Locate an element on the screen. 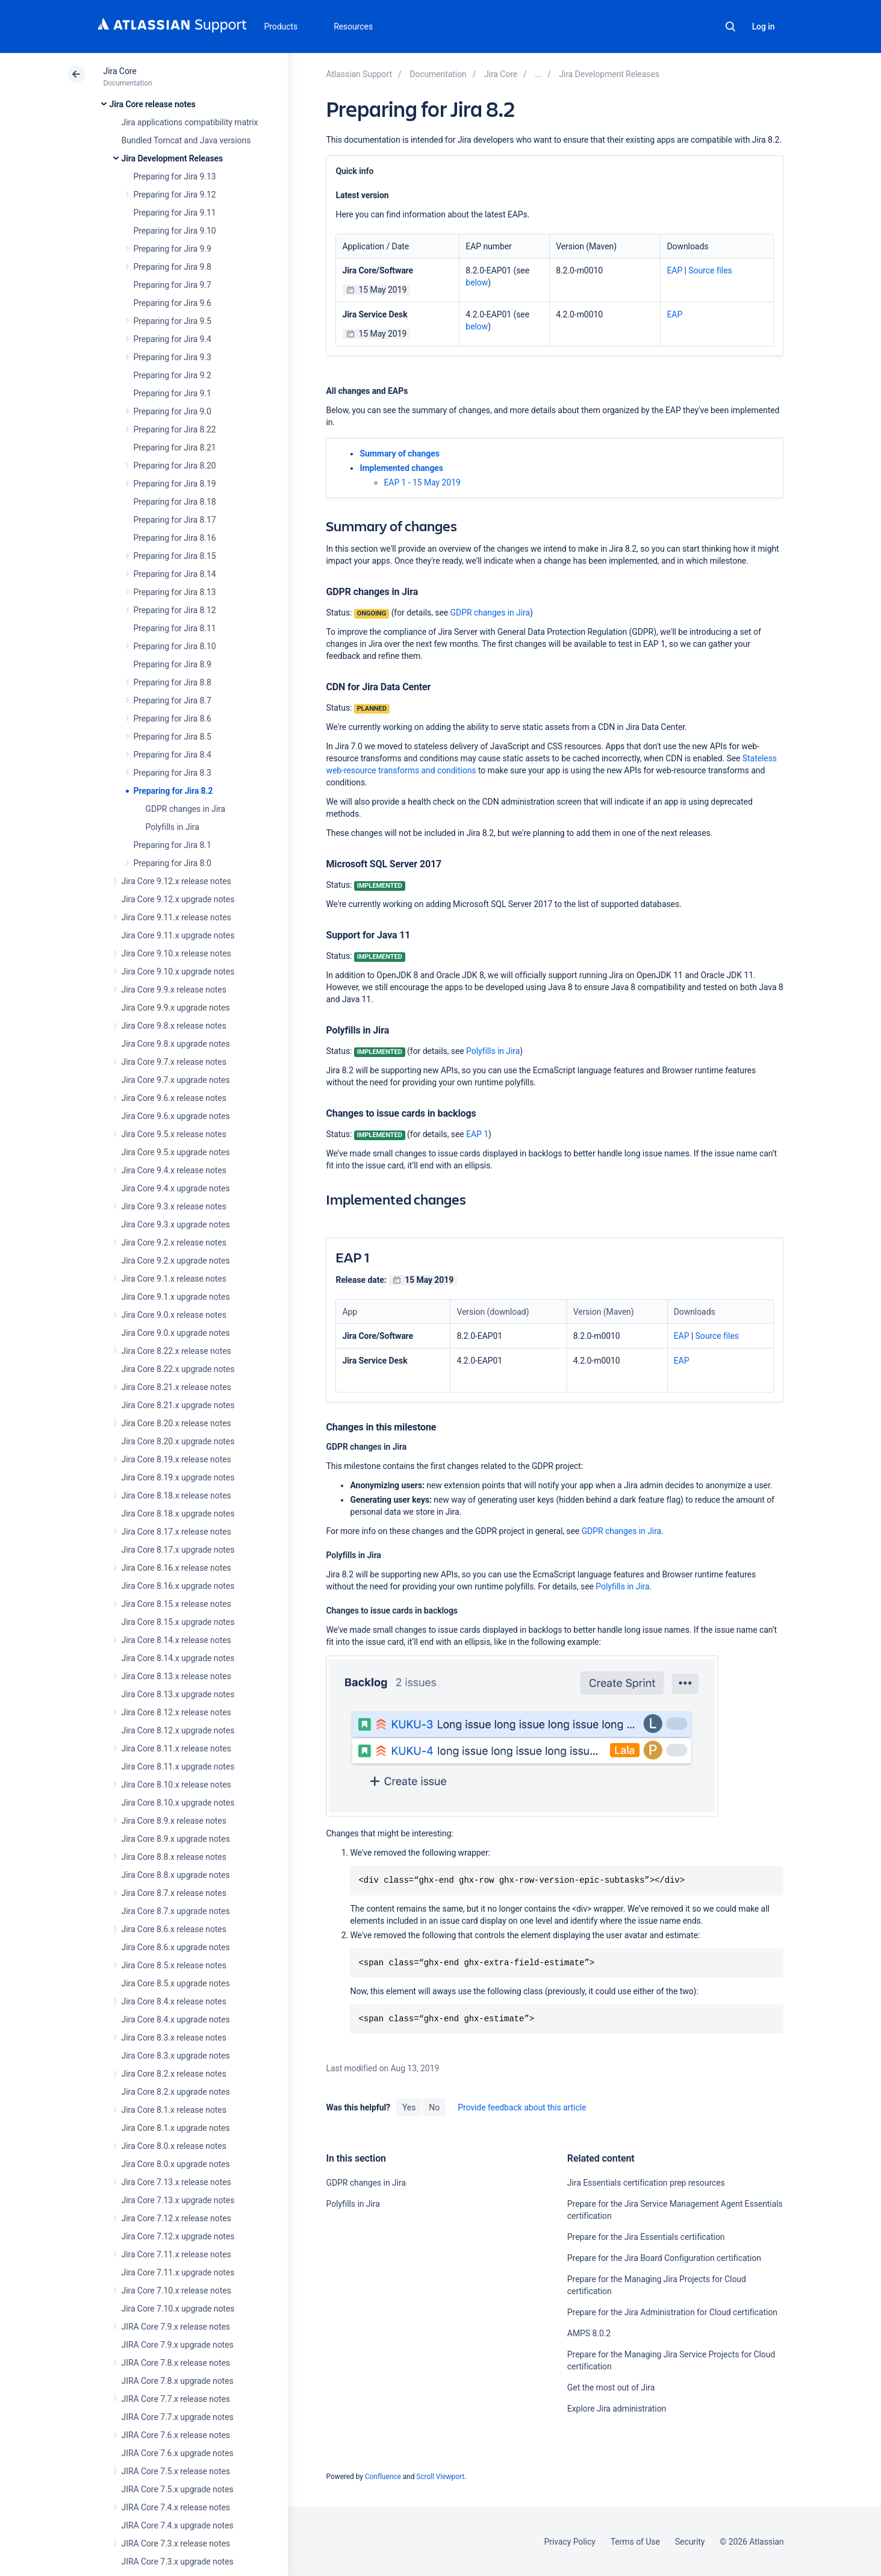 The image size is (881, 2576). Jira Core 8.9.x release notes is located at coordinates (174, 1821).